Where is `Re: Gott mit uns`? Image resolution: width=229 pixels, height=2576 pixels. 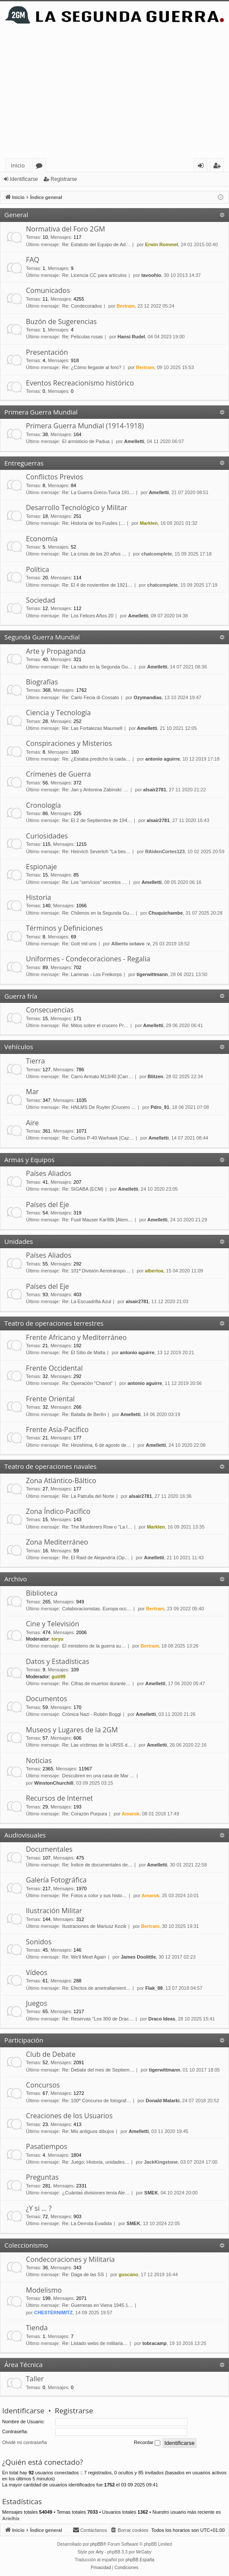 Re: Gott mit uns is located at coordinates (79, 943).